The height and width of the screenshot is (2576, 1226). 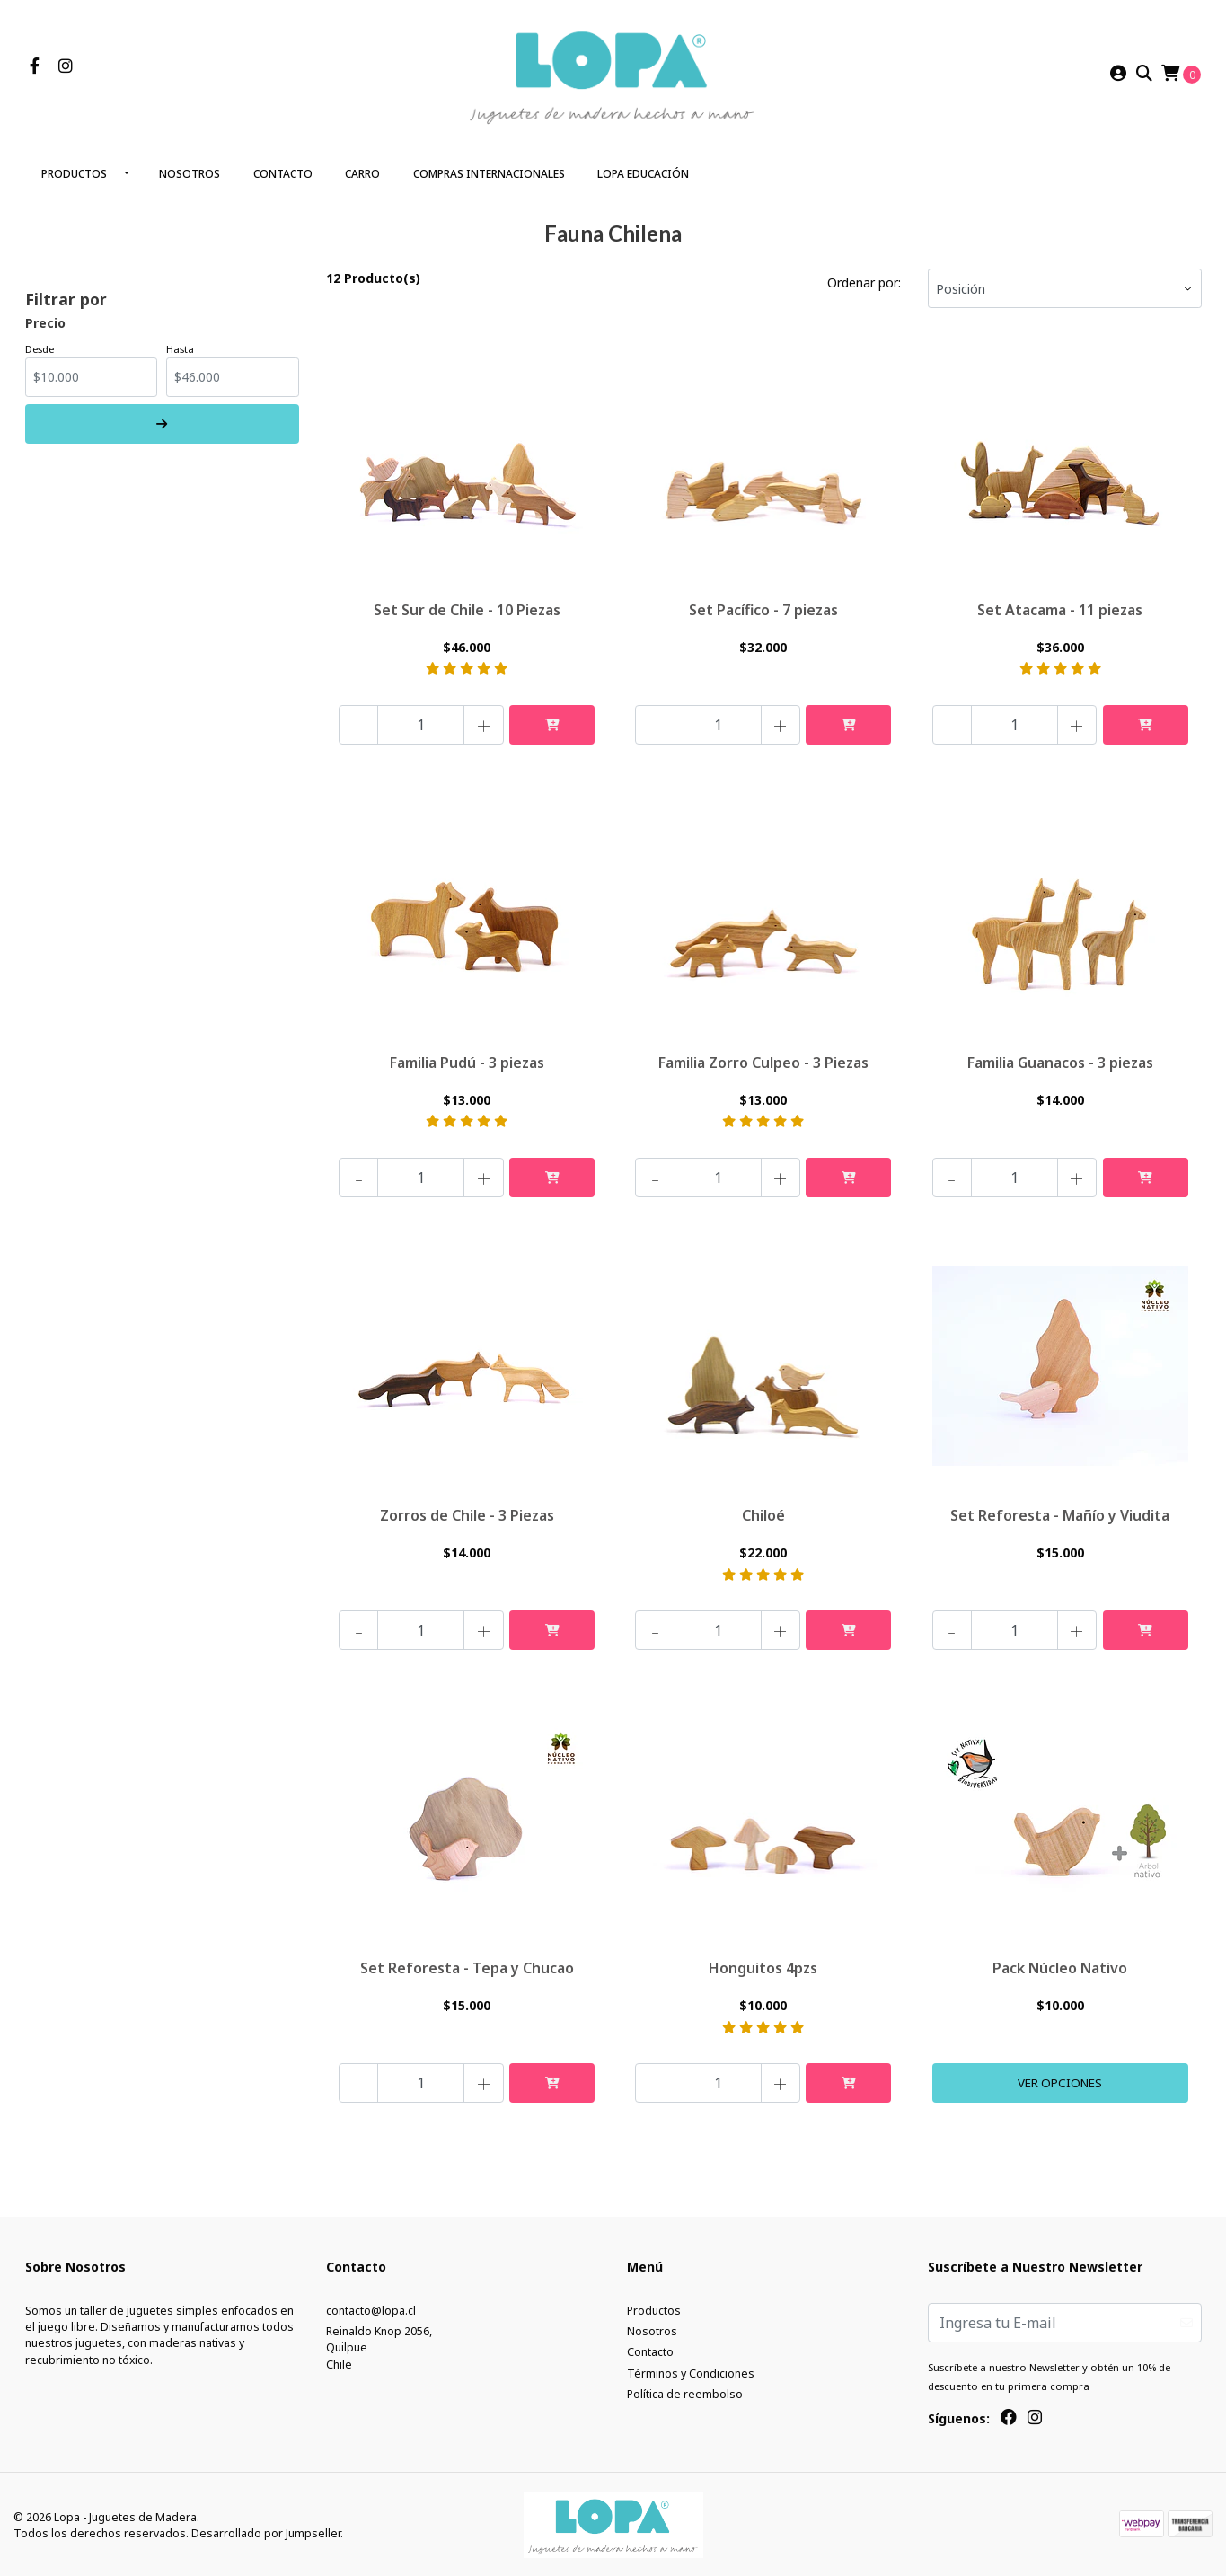 I want to click on Familia Guanacos - 3 piezas, so click(x=1060, y=1056).